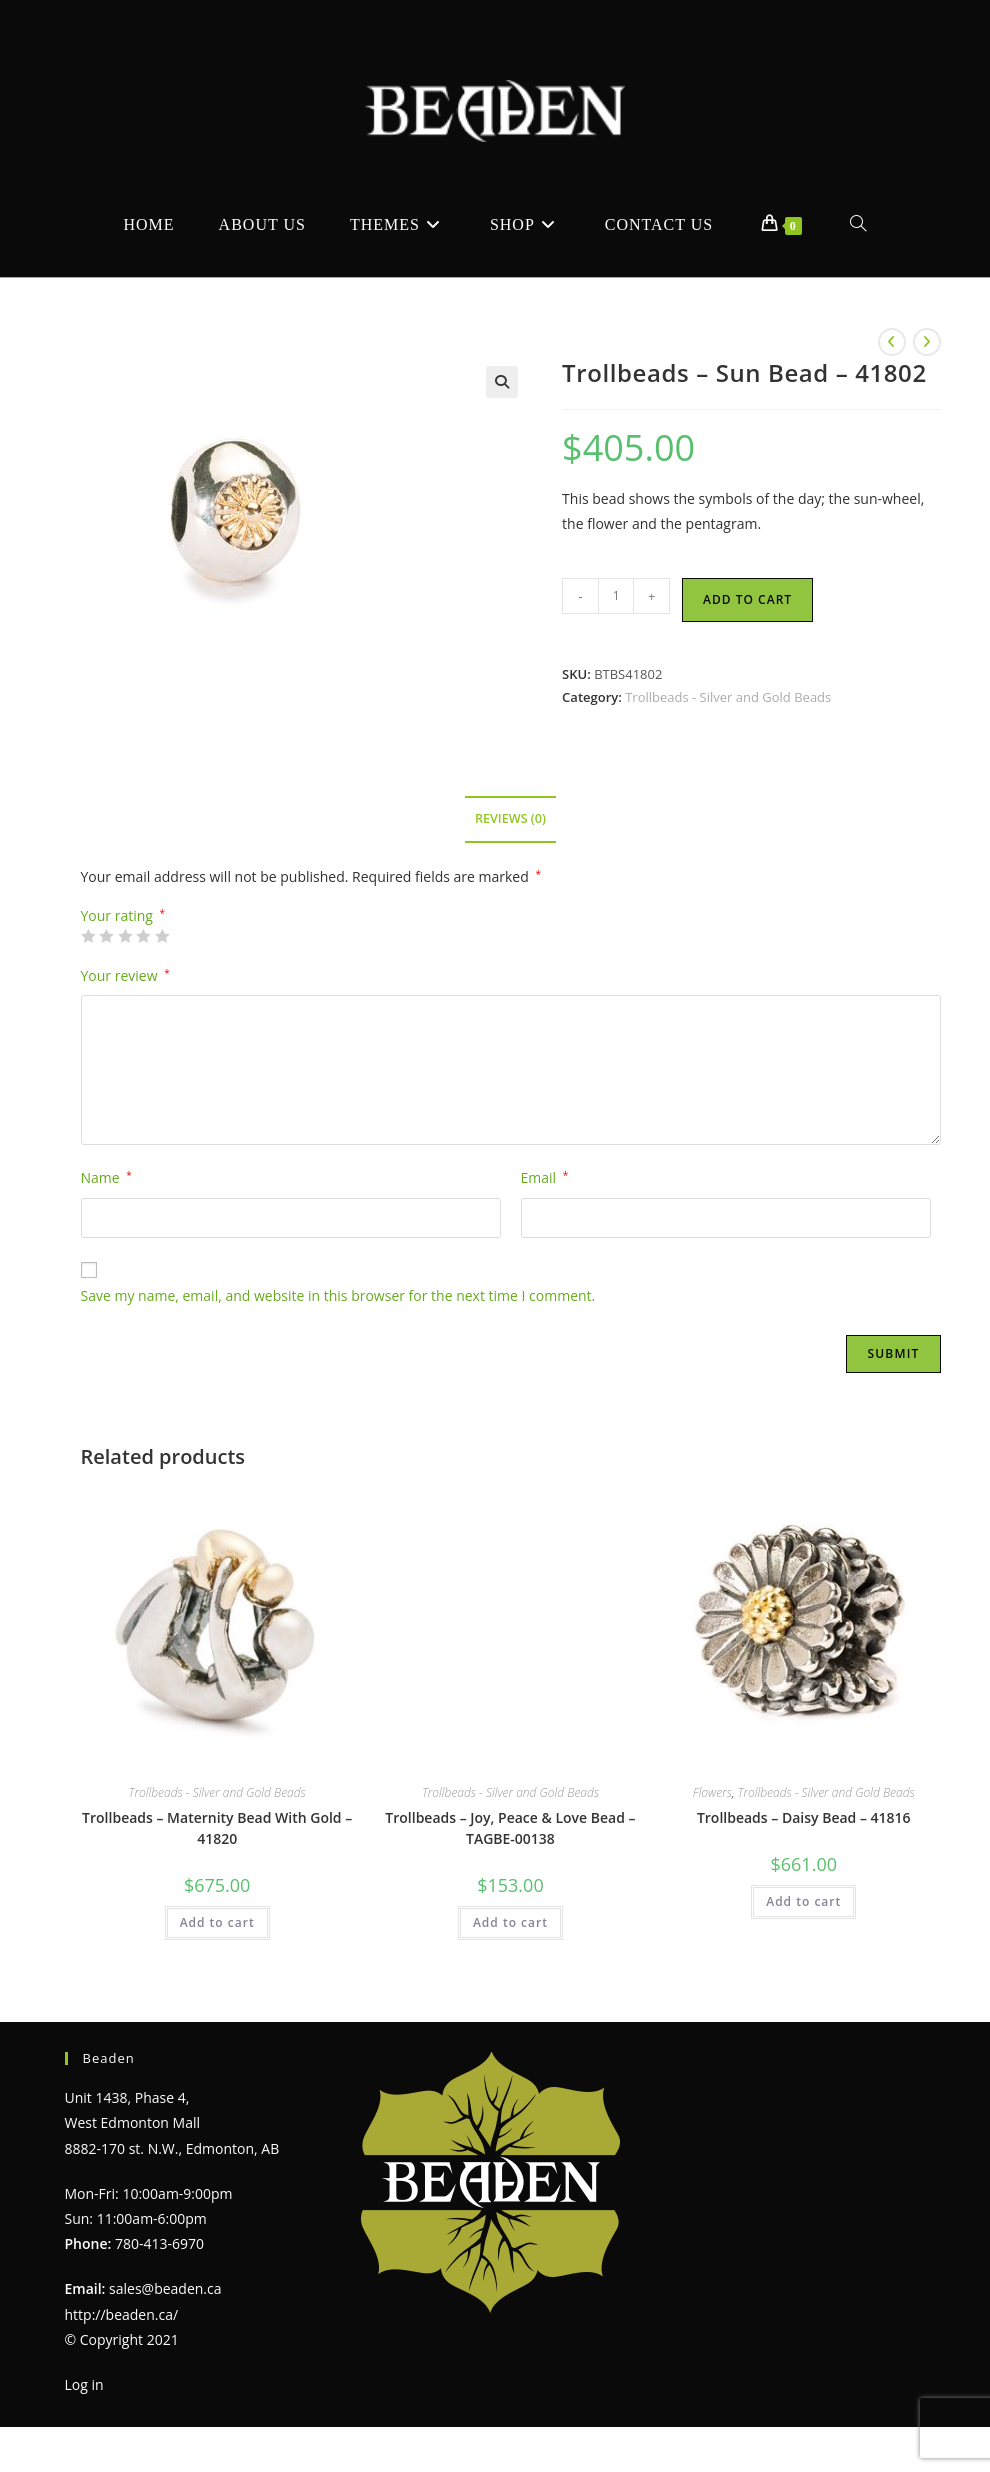 The image size is (990, 2472). What do you see at coordinates (728, 697) in the screenshot?
I see `Trollbeads - Silver and Gold Beads` at bounding box center [728, 697].